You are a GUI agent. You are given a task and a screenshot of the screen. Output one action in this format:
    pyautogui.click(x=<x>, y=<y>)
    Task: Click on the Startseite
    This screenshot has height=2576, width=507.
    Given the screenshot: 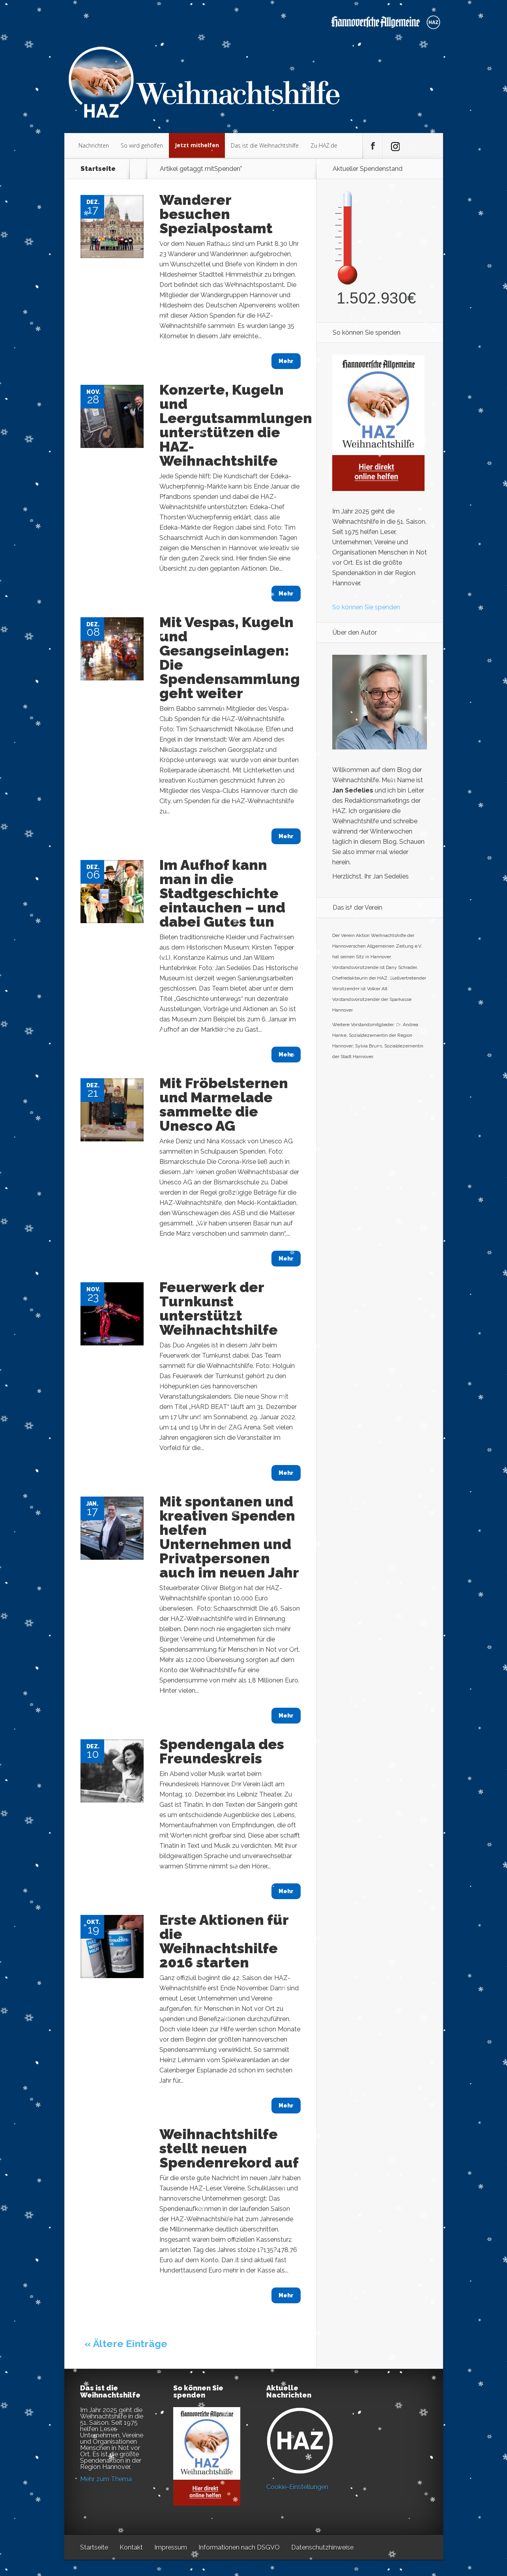 What is the action you would take?
    pyautogui.click(x=98, y=169)
    